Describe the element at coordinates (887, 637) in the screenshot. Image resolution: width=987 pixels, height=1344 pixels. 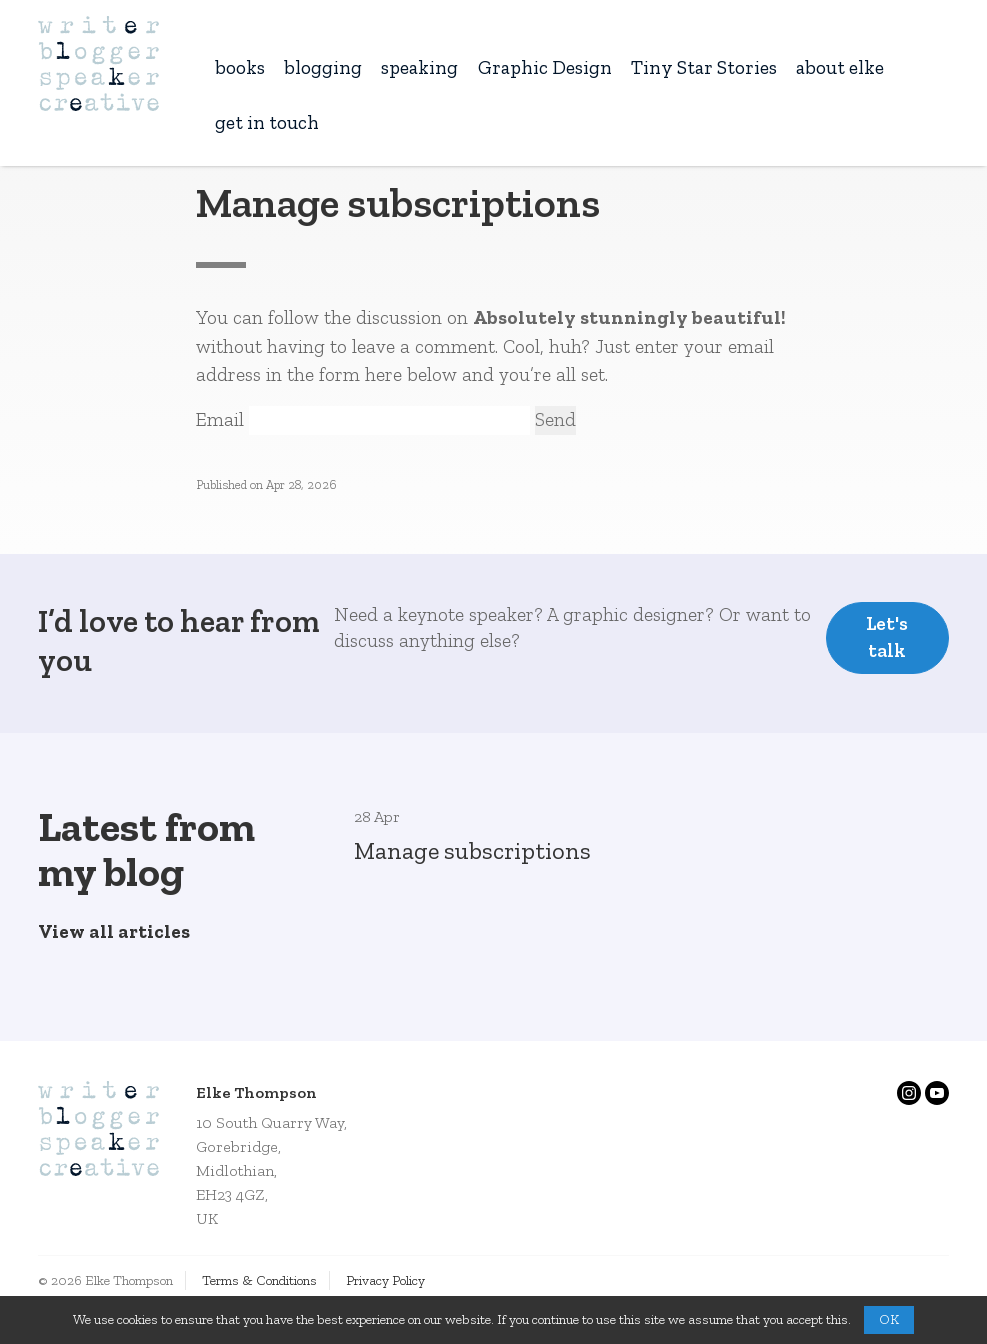
I see `Let's talk` at that location.